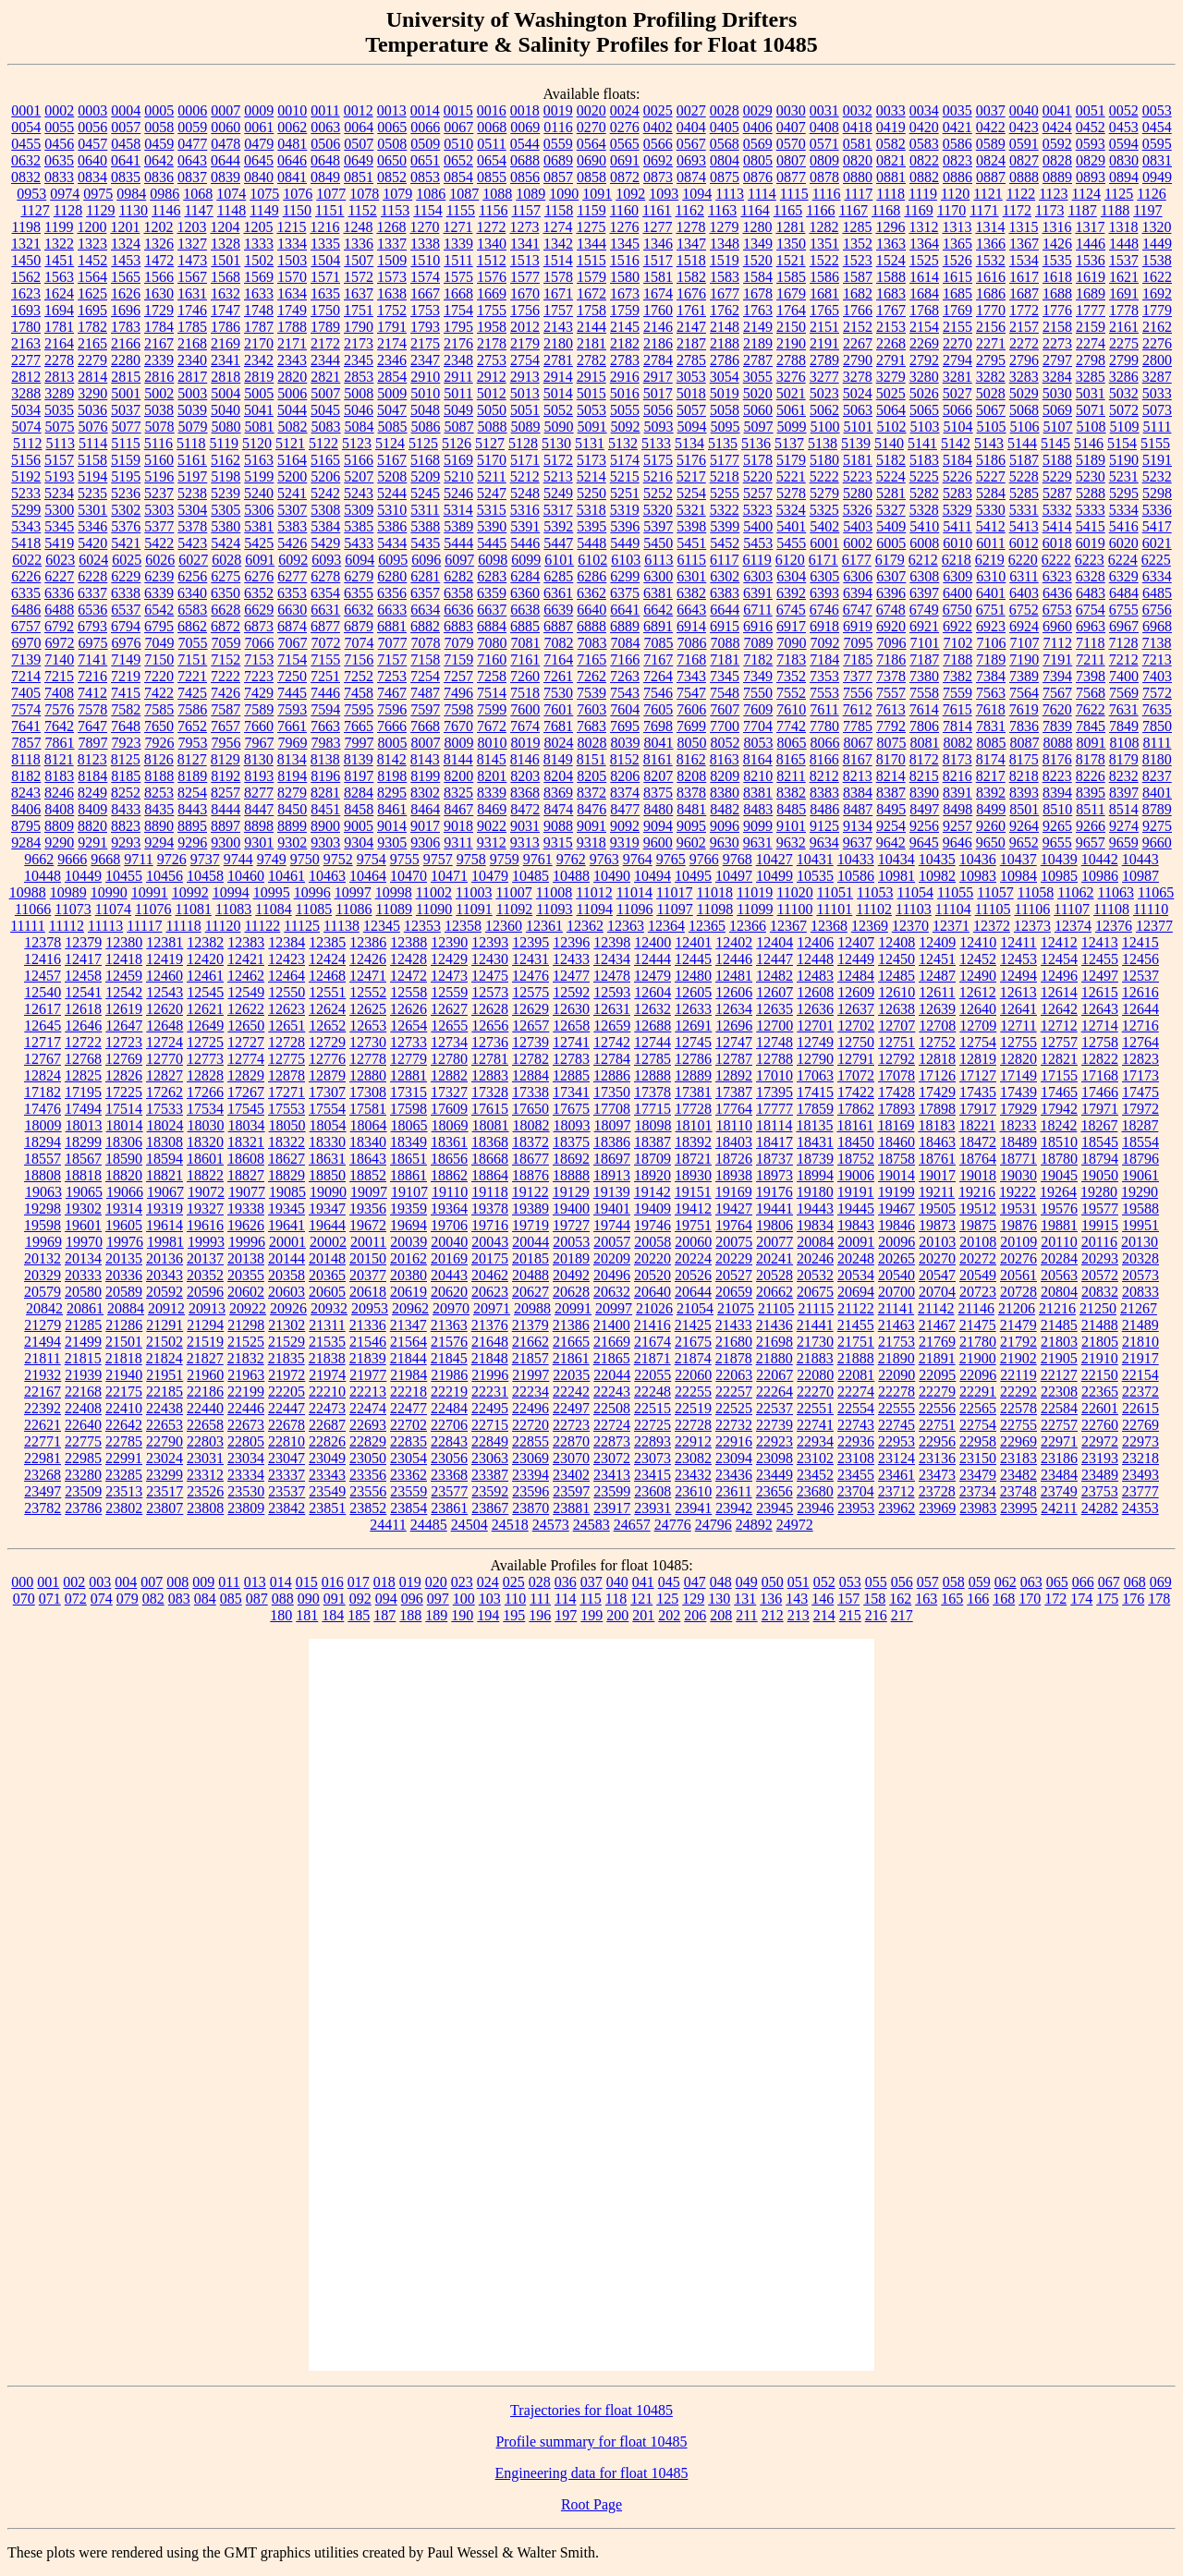  I want to click on 22985, so click(83, 1458).